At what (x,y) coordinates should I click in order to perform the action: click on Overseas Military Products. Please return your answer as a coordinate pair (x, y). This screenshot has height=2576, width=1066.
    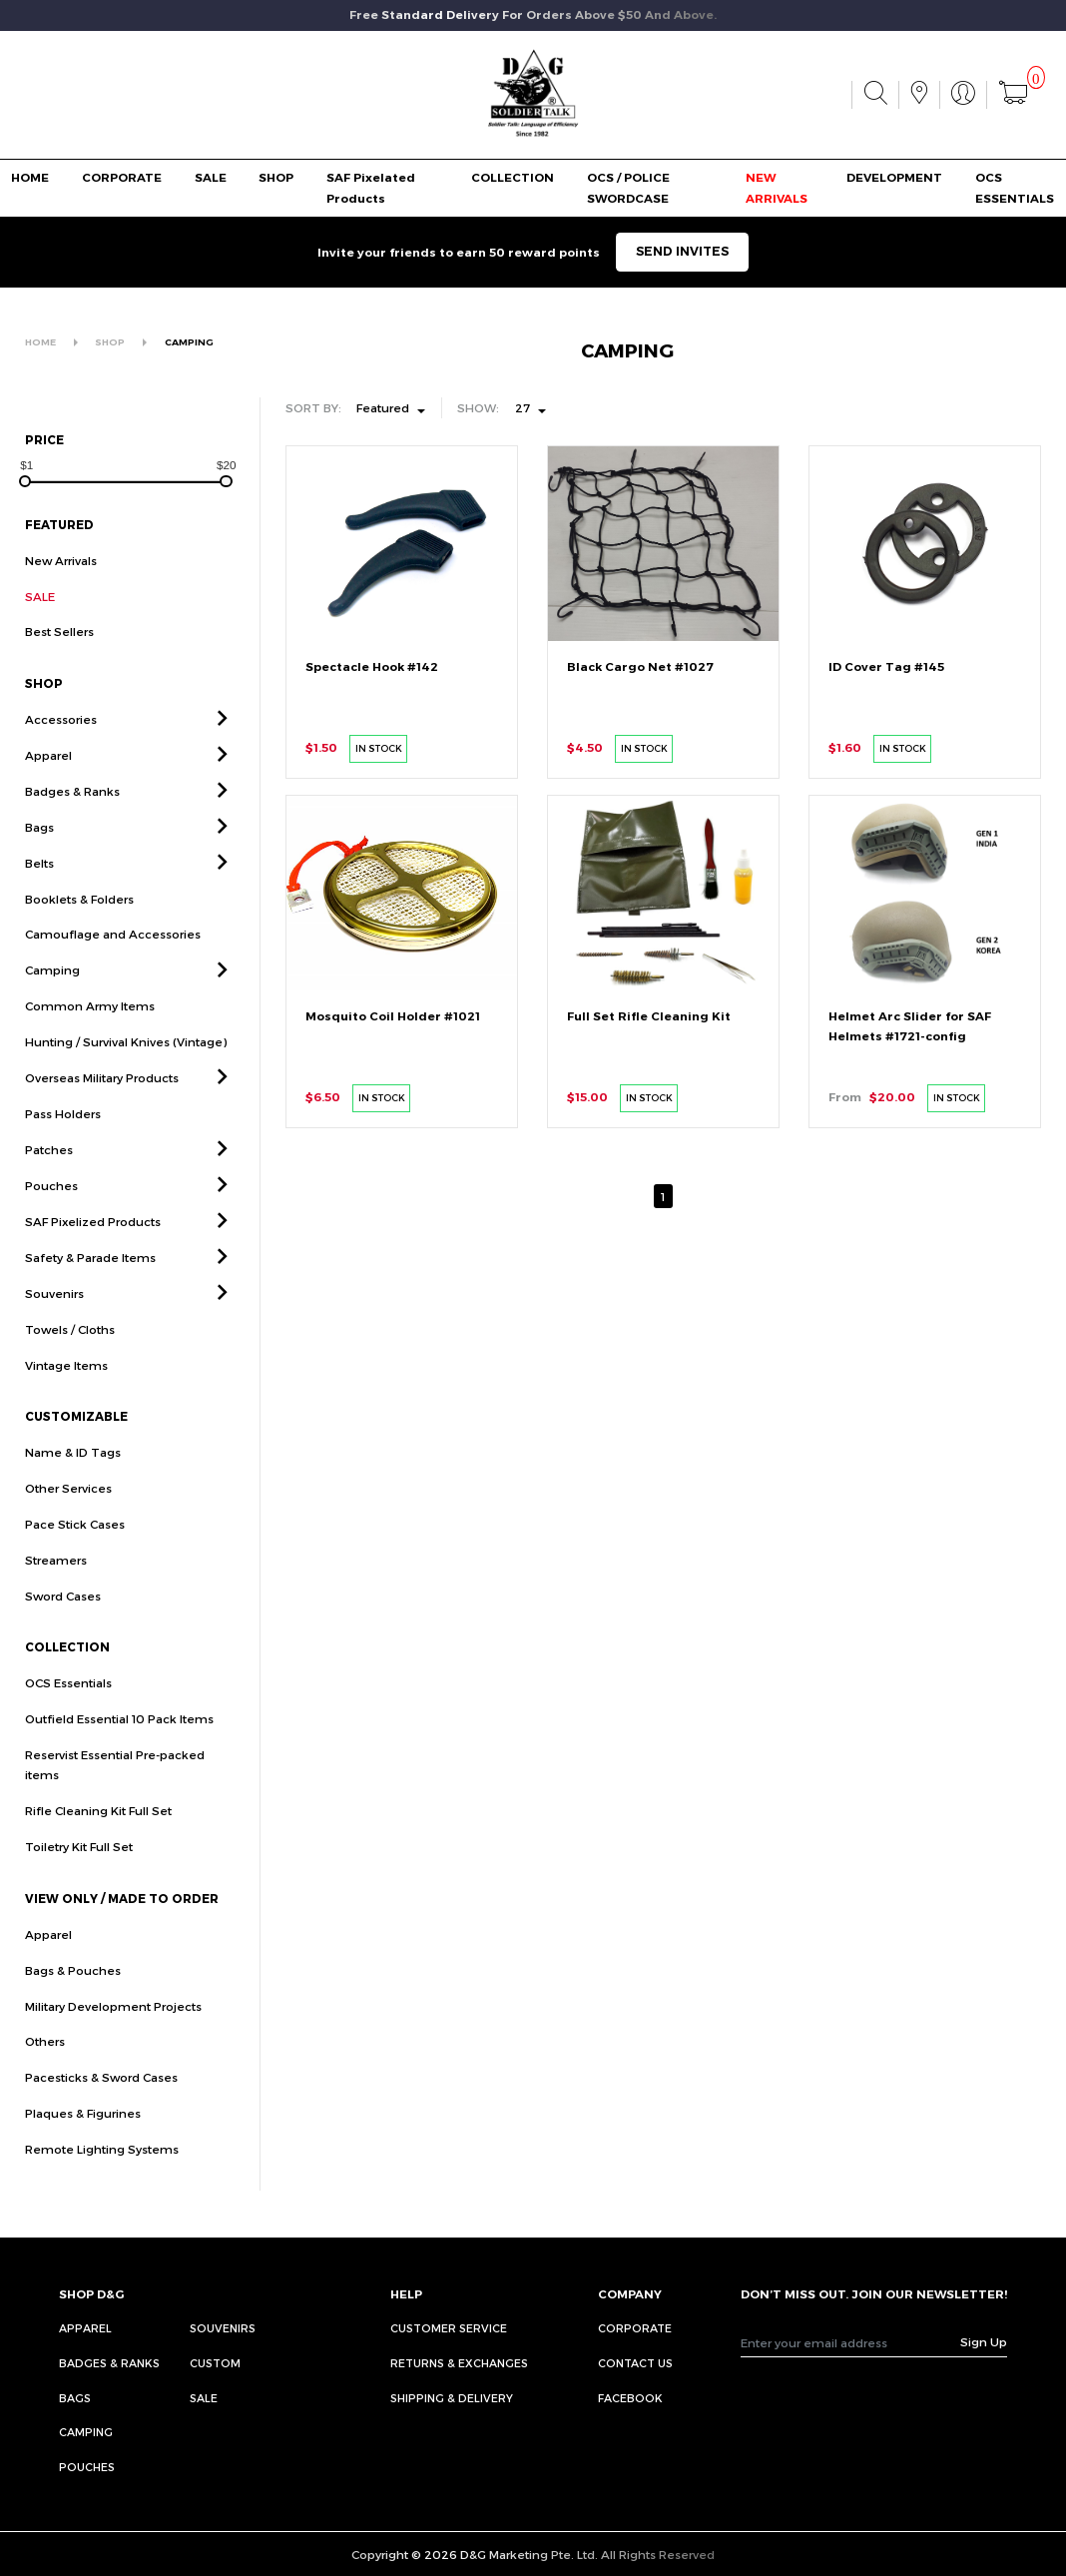
    Looking at the image, I should click on (102, 1120).